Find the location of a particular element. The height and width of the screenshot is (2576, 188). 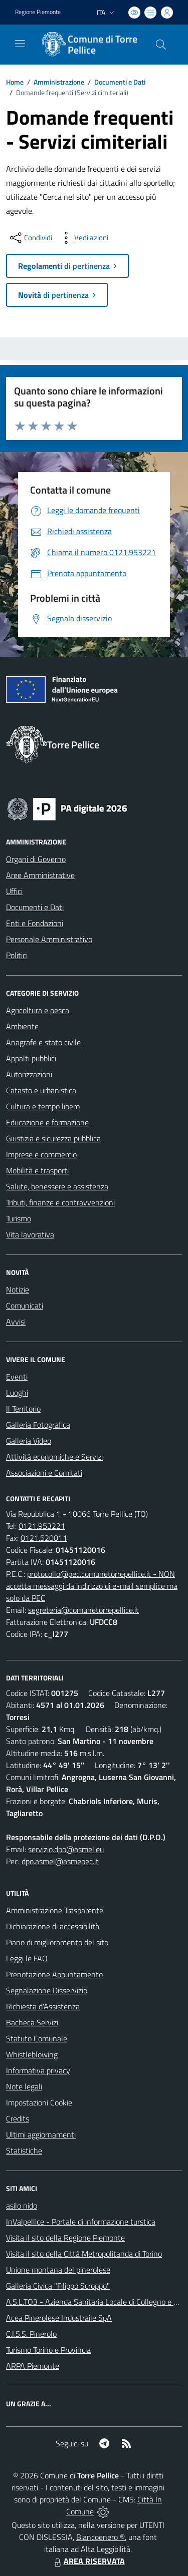

Attività economiche e Servizi is located at coordinates (54, 1457).